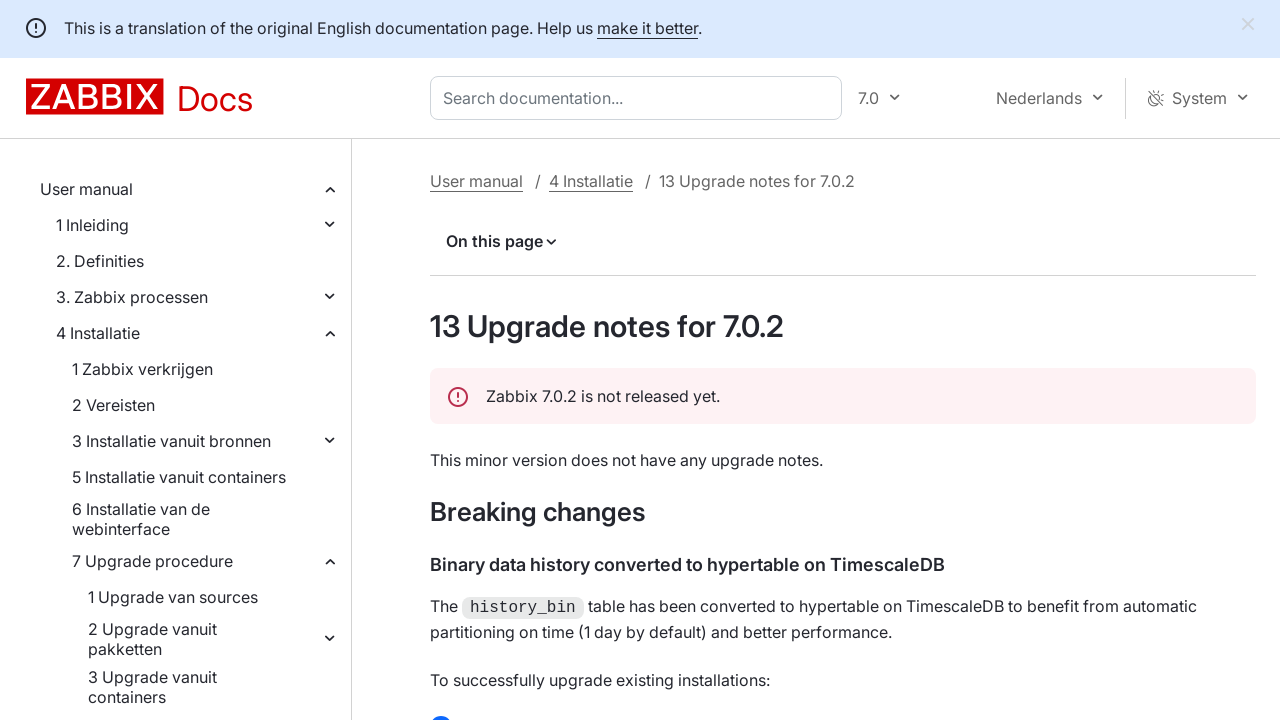  What do you see at coordinates (171, 441) in the screenshot?
I see `3 Installatie vanuit bronnen` at bounding box center [171, 441].